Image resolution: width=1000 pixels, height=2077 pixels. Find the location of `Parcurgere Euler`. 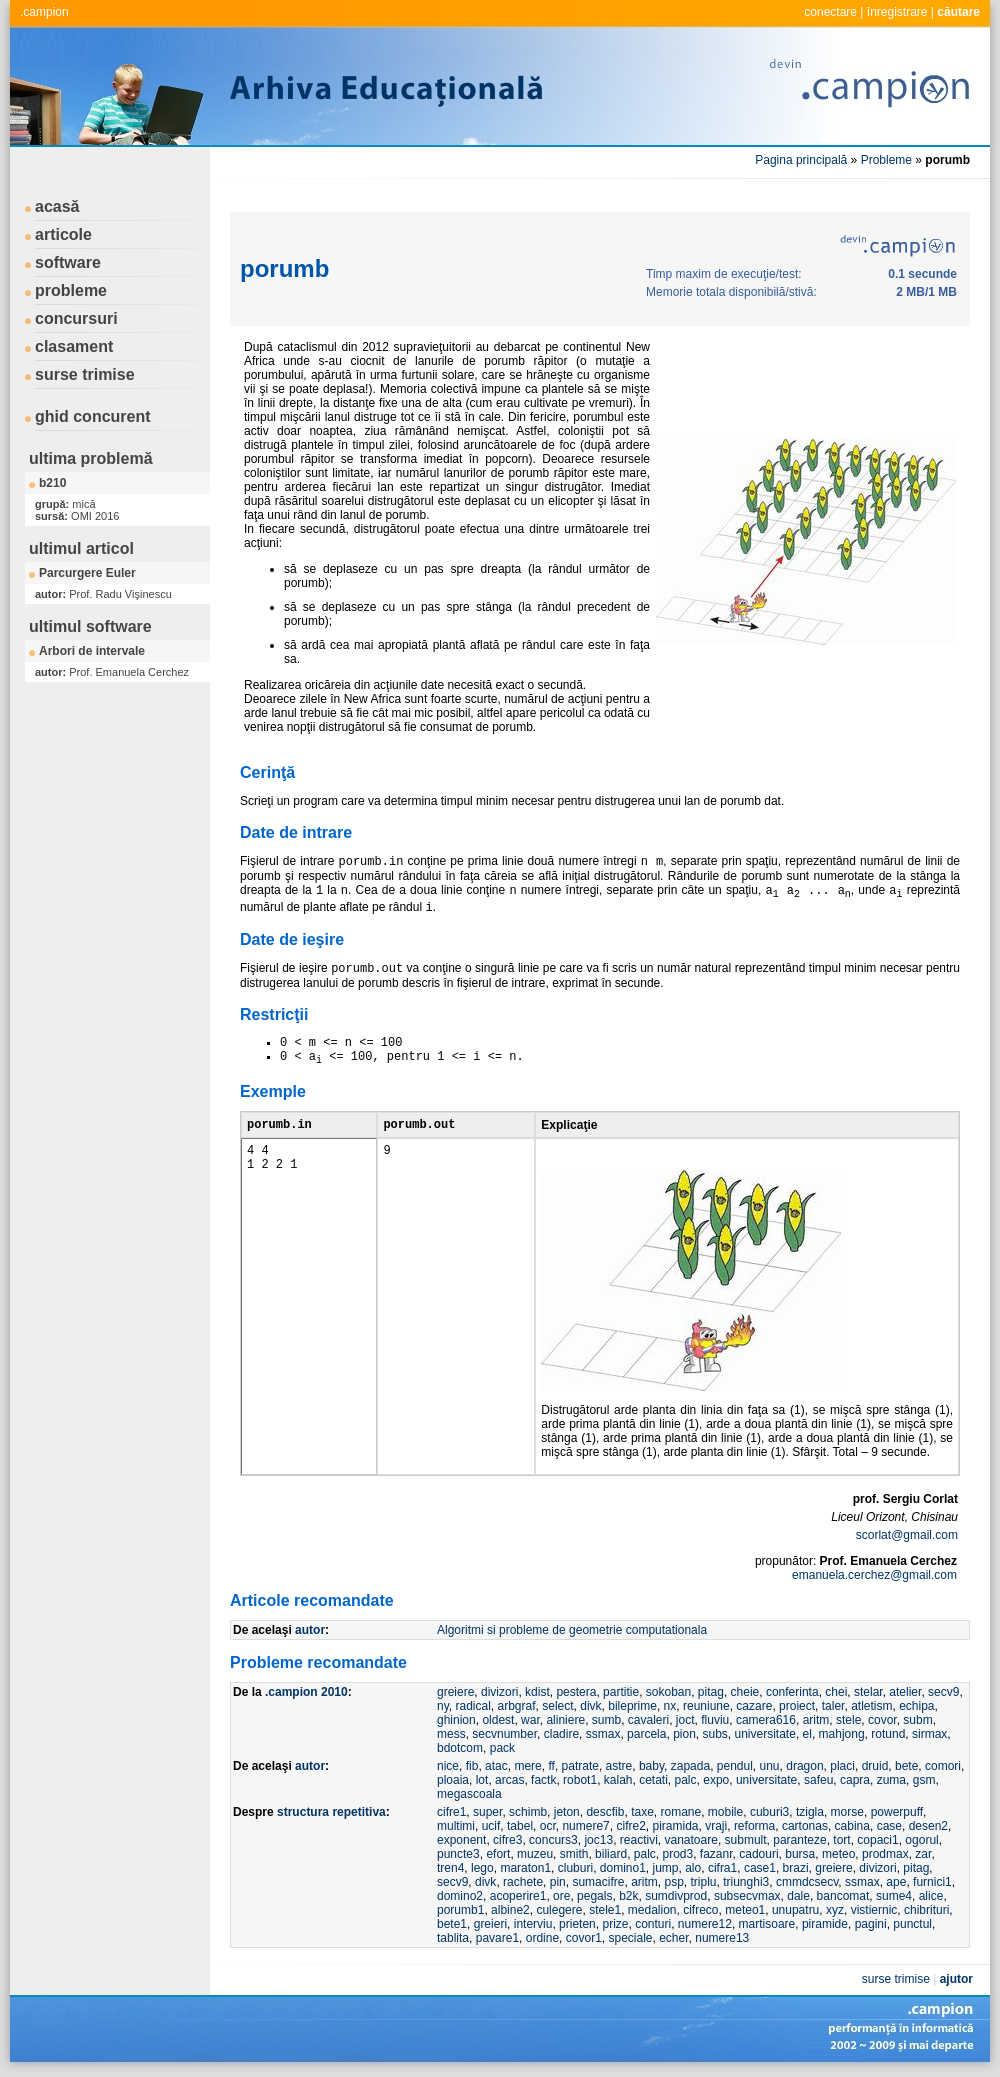

Parcurgere Euler is located at coordinates (87, 573).